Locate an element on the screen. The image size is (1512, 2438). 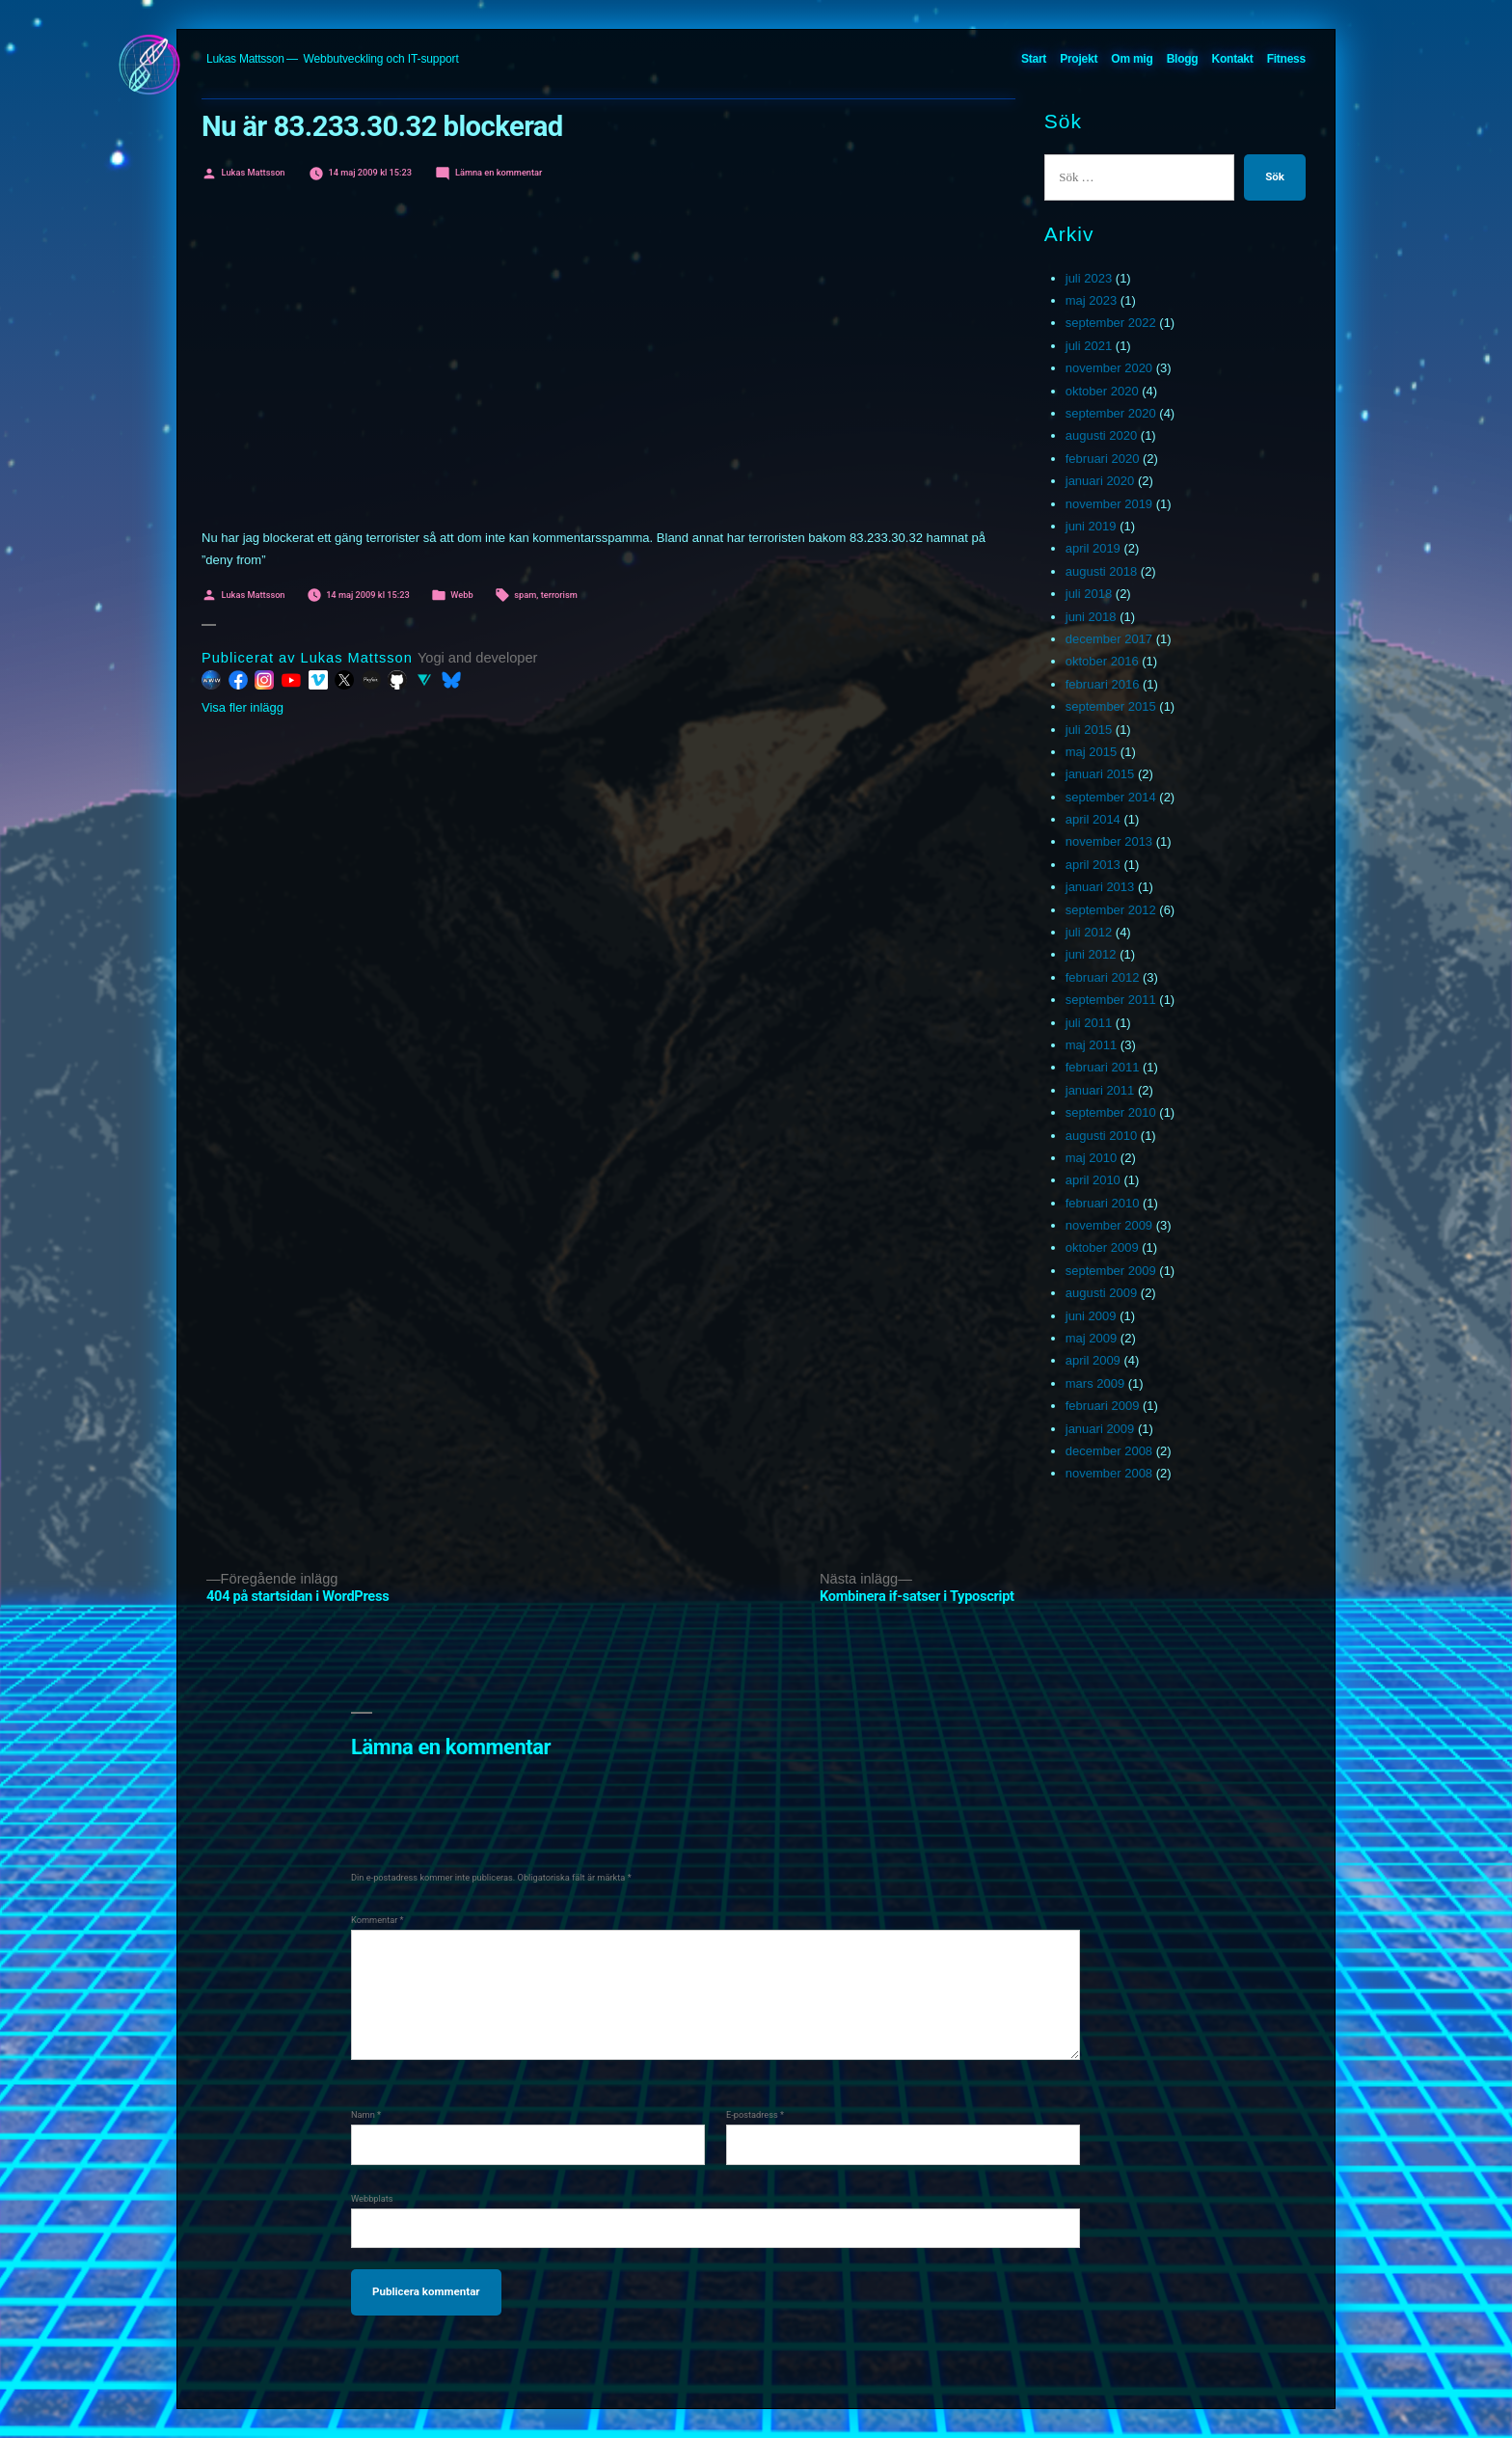
april 2013 is located at coordinates (1093, 864).